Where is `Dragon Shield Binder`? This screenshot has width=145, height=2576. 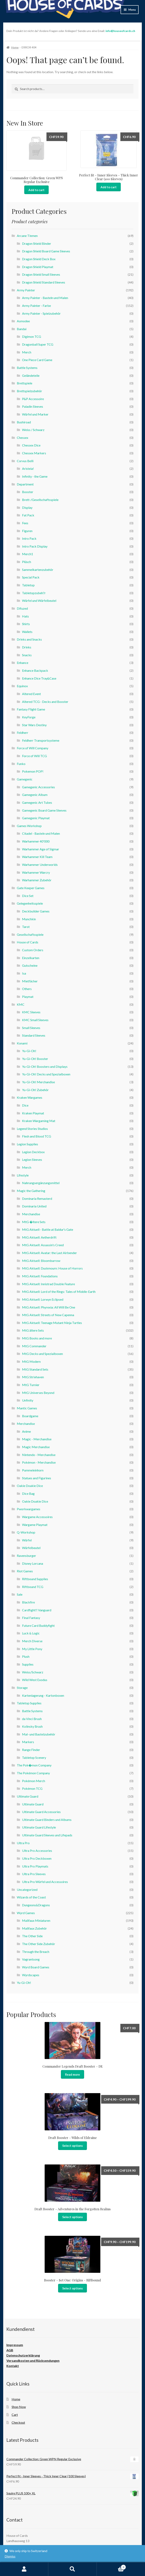
Dragon Shield Binder is located at coordinates (36, 243).